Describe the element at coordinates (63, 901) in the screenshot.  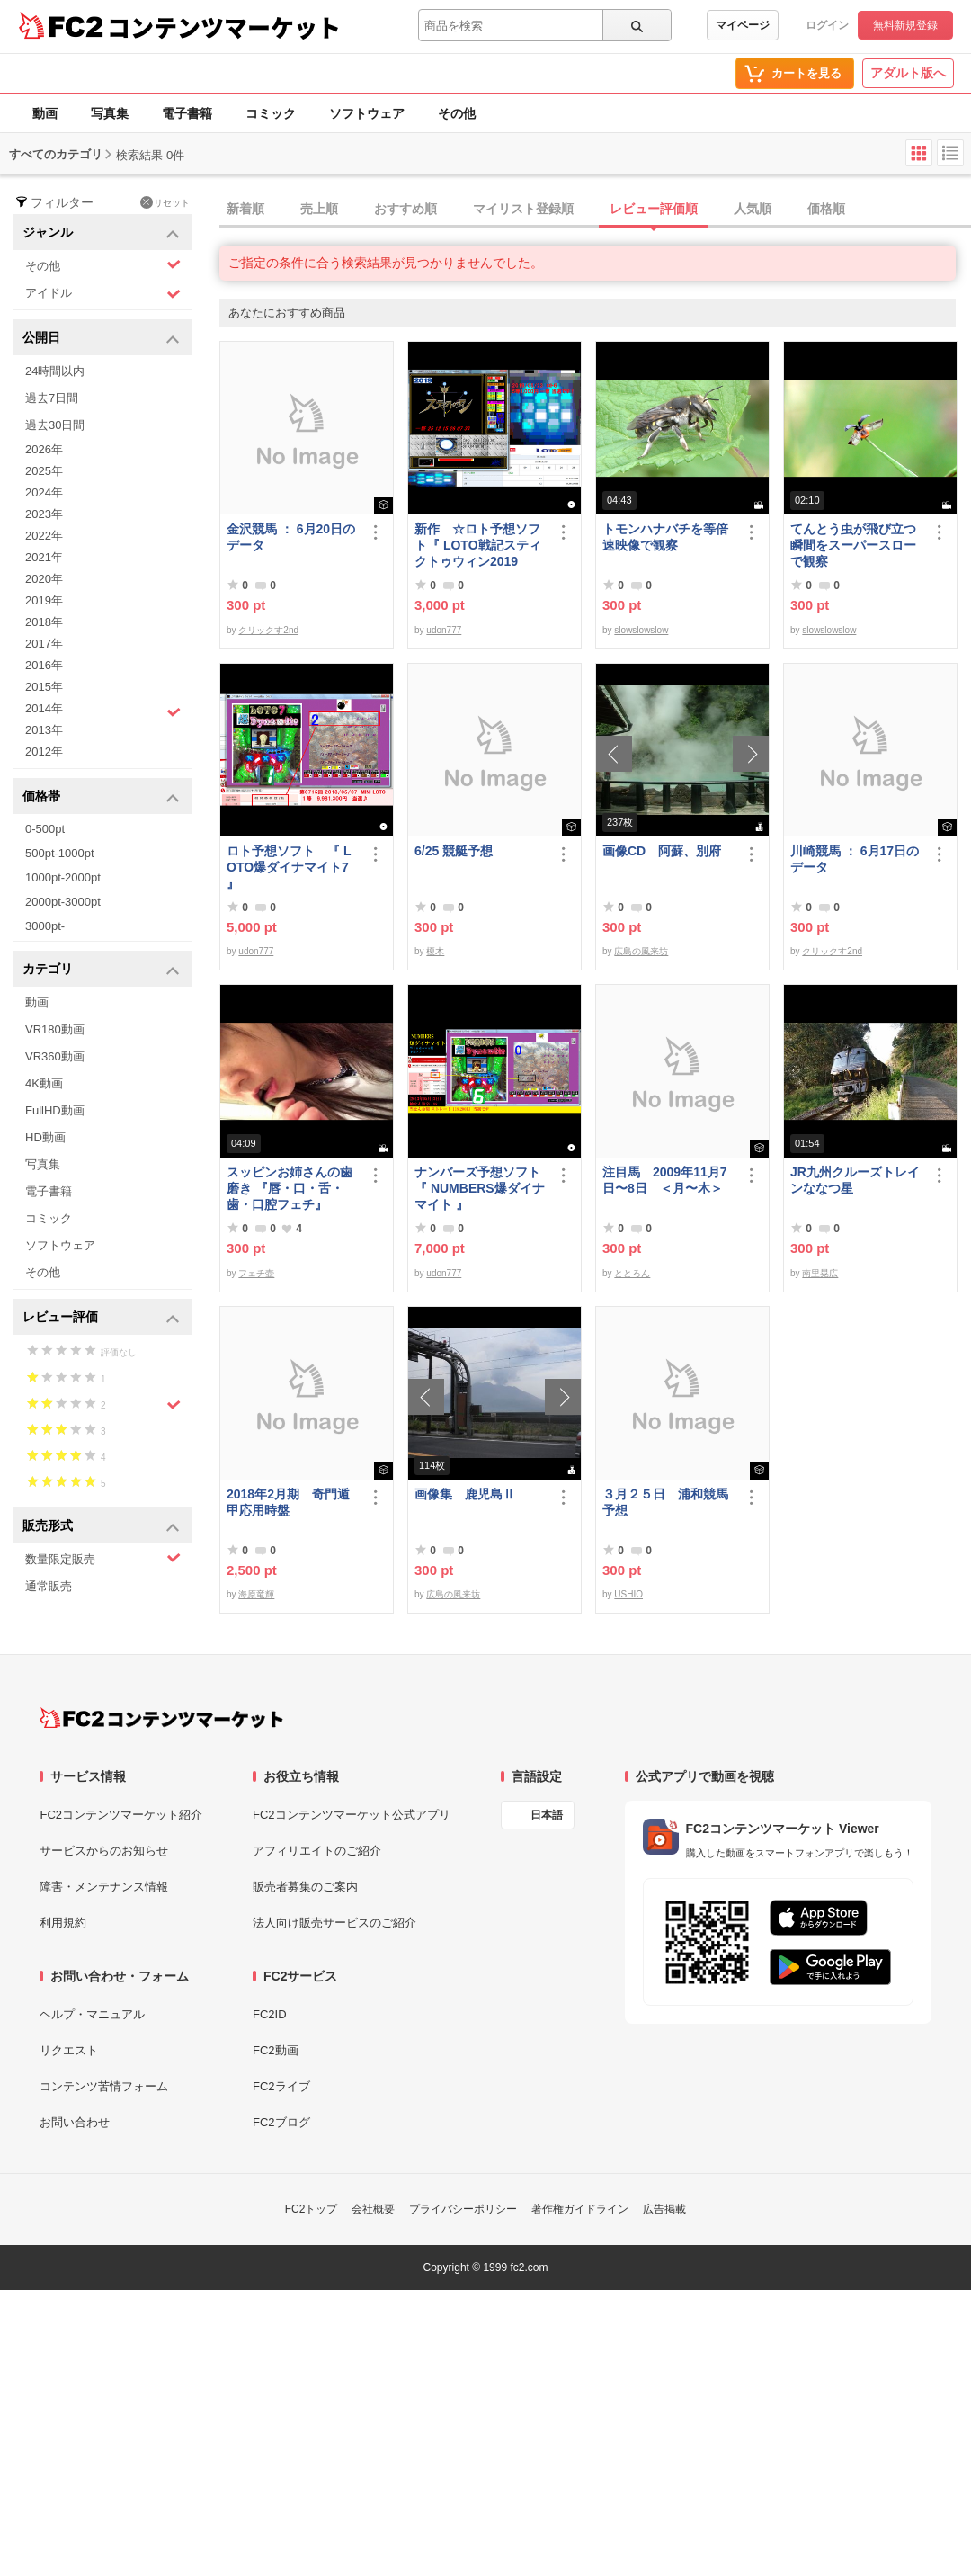
I see `2000pt-3000pt` at that location.